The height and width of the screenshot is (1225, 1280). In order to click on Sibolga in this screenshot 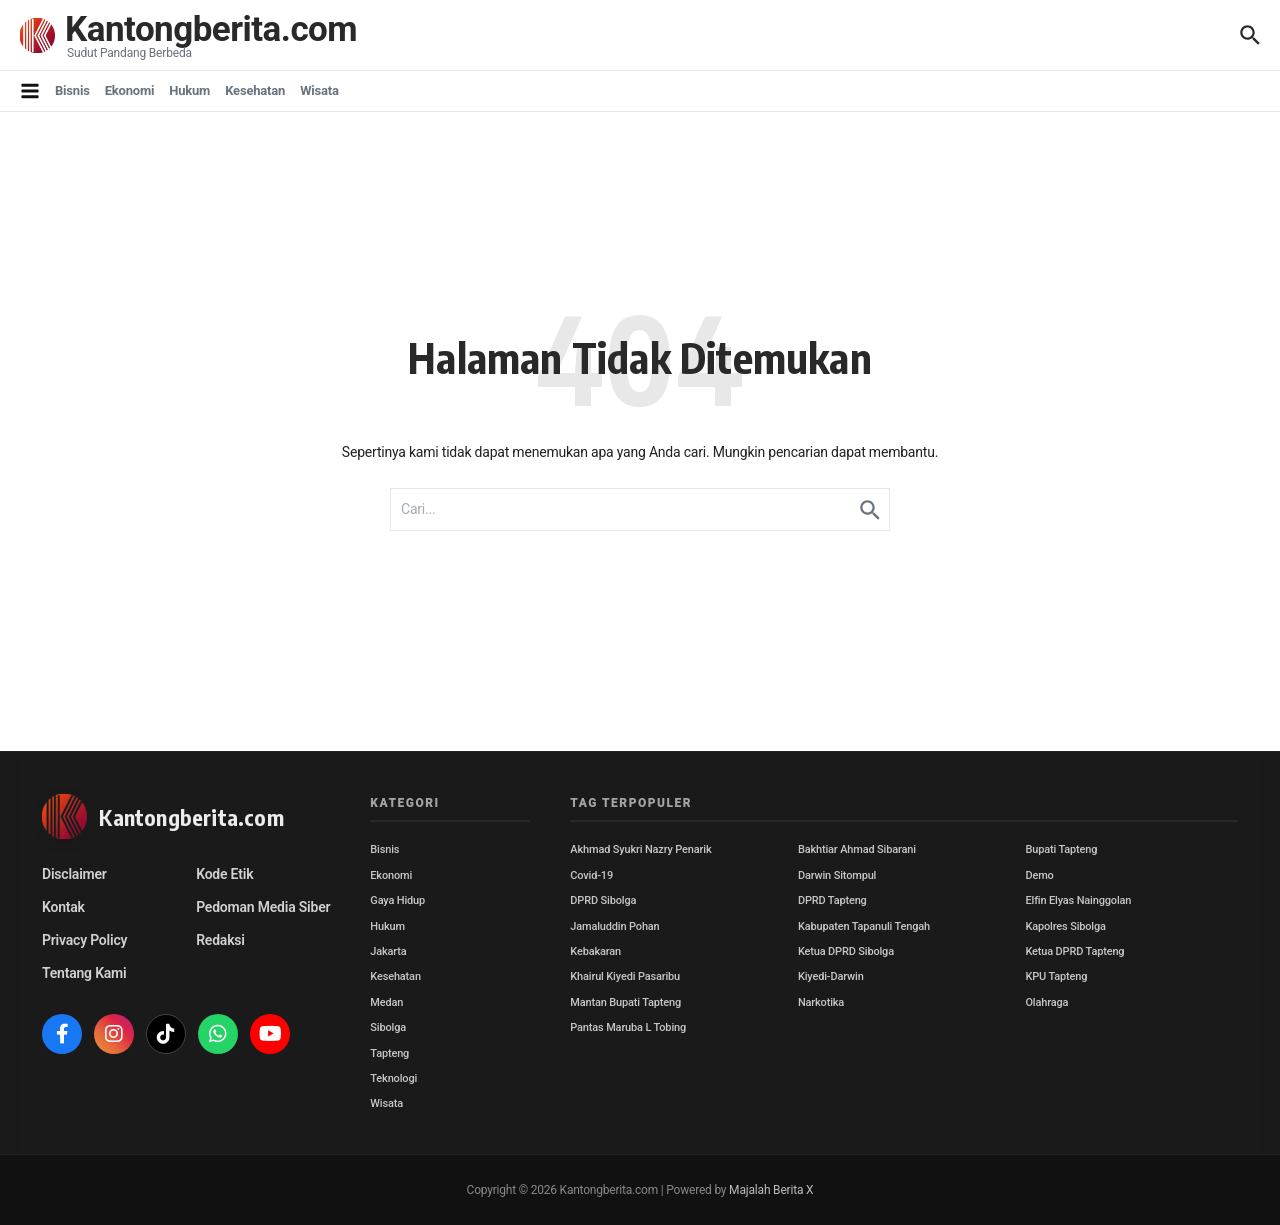, I will do `click(388, 1027)`.